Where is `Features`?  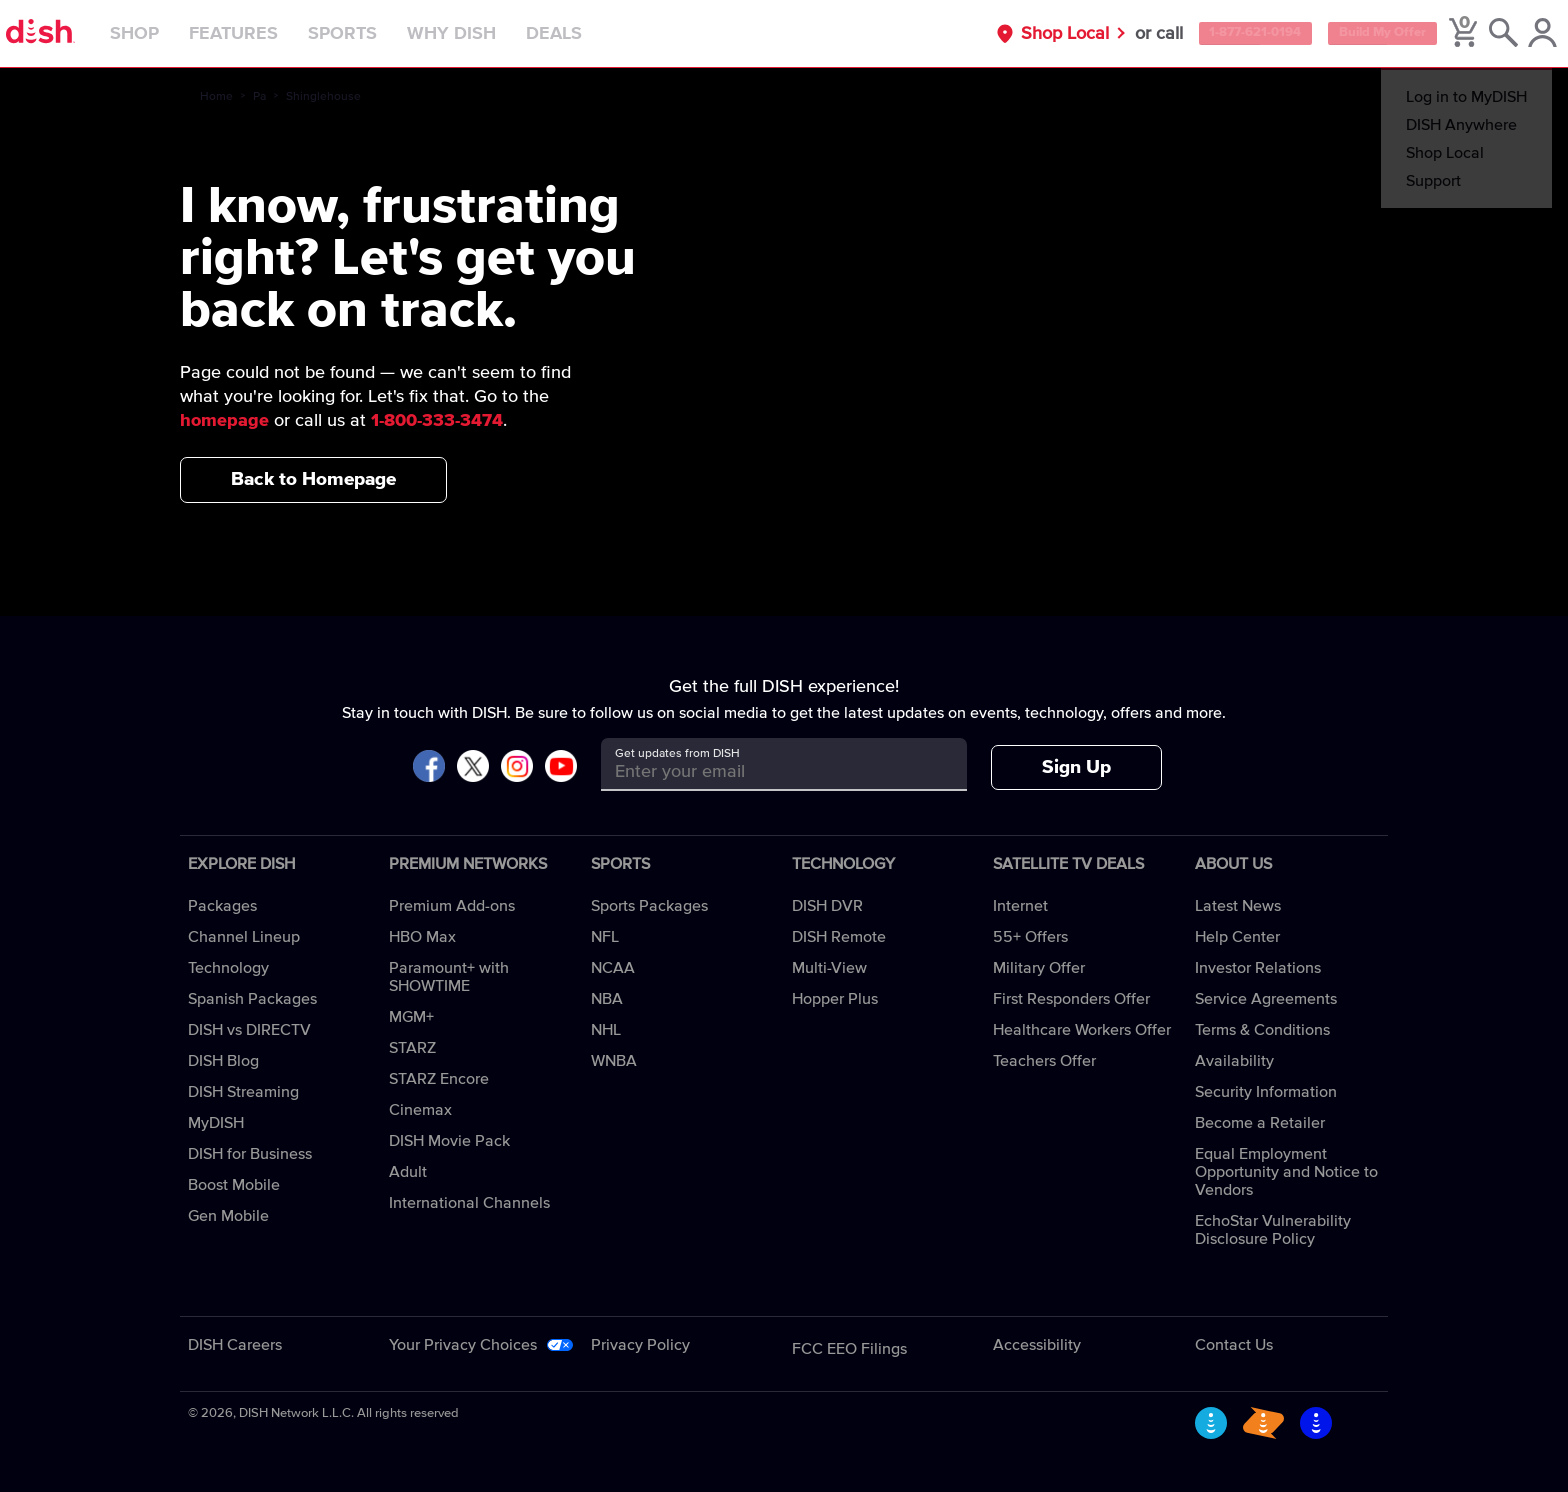 Features is located at coordinates (275, 34).